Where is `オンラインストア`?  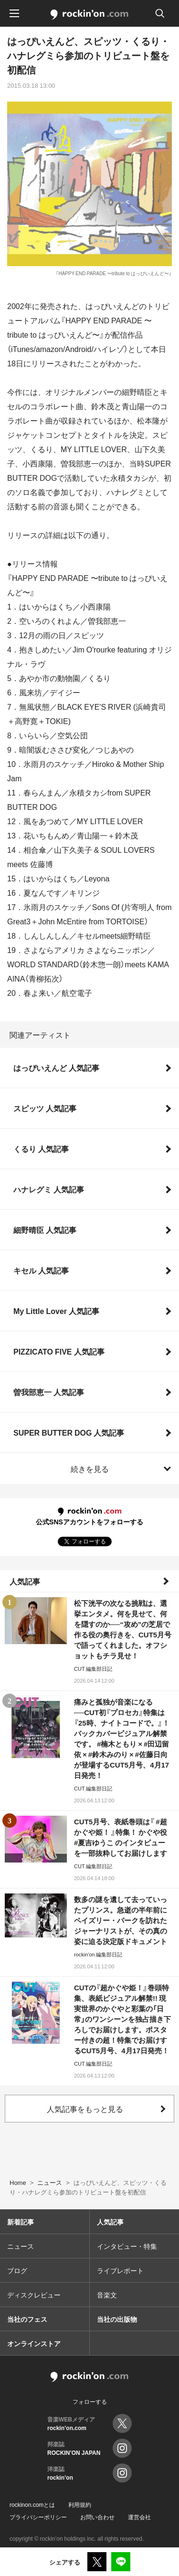 オンラインストア is located at coordinates (34, 2343).